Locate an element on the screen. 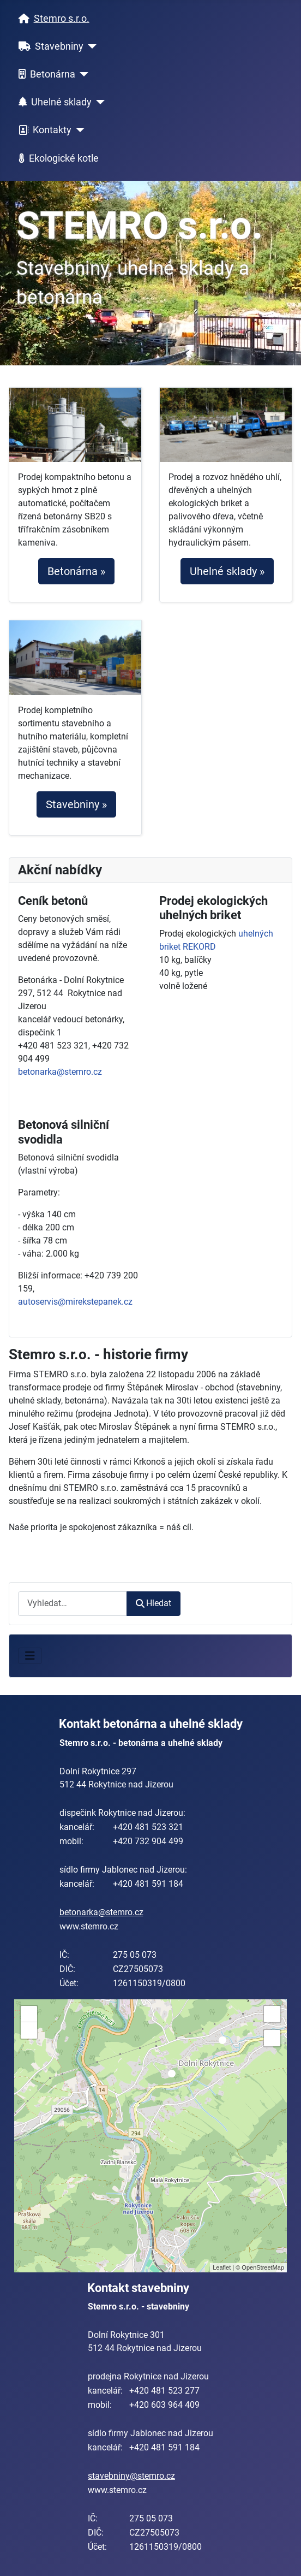 The image size is (301, 2576). Hledat is located at coordinates (153, 1603).